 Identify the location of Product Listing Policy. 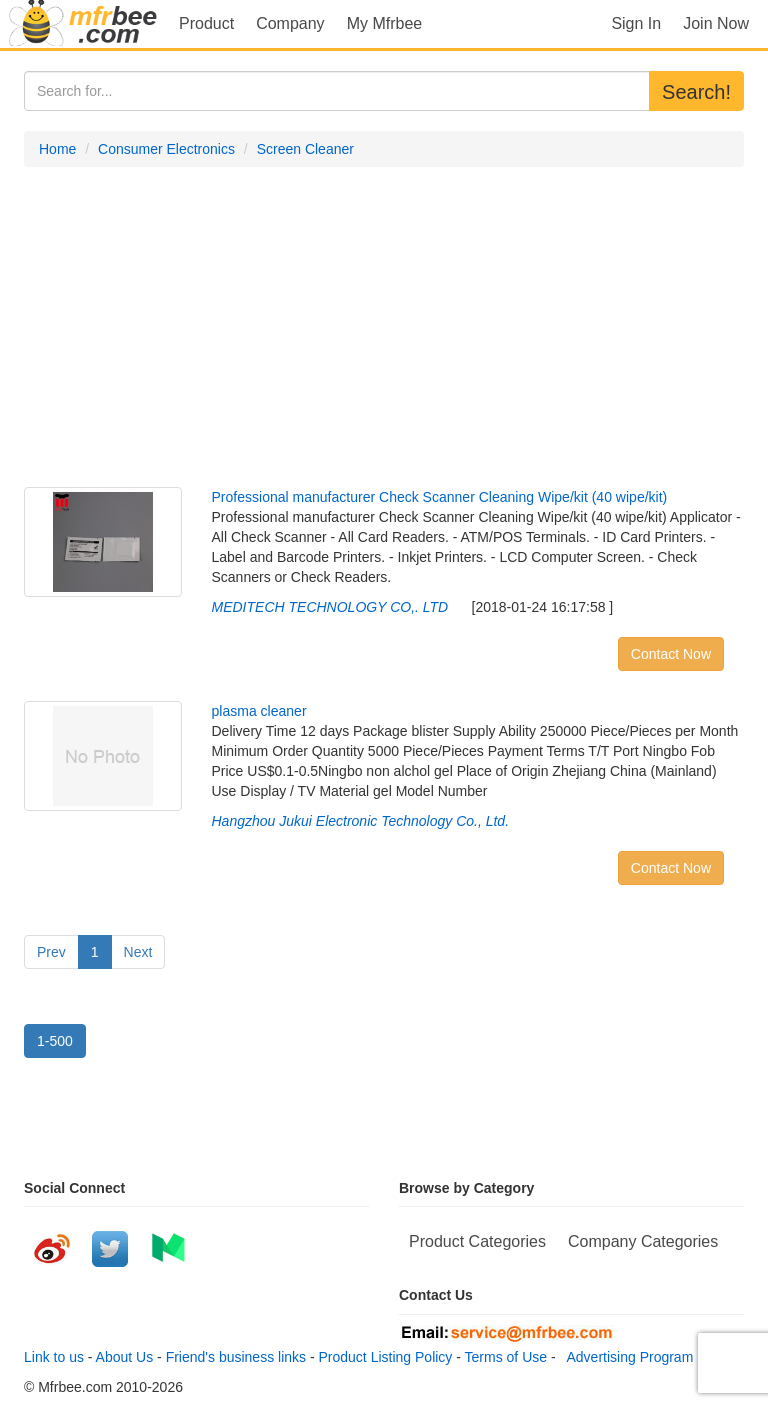
(386, 1357).